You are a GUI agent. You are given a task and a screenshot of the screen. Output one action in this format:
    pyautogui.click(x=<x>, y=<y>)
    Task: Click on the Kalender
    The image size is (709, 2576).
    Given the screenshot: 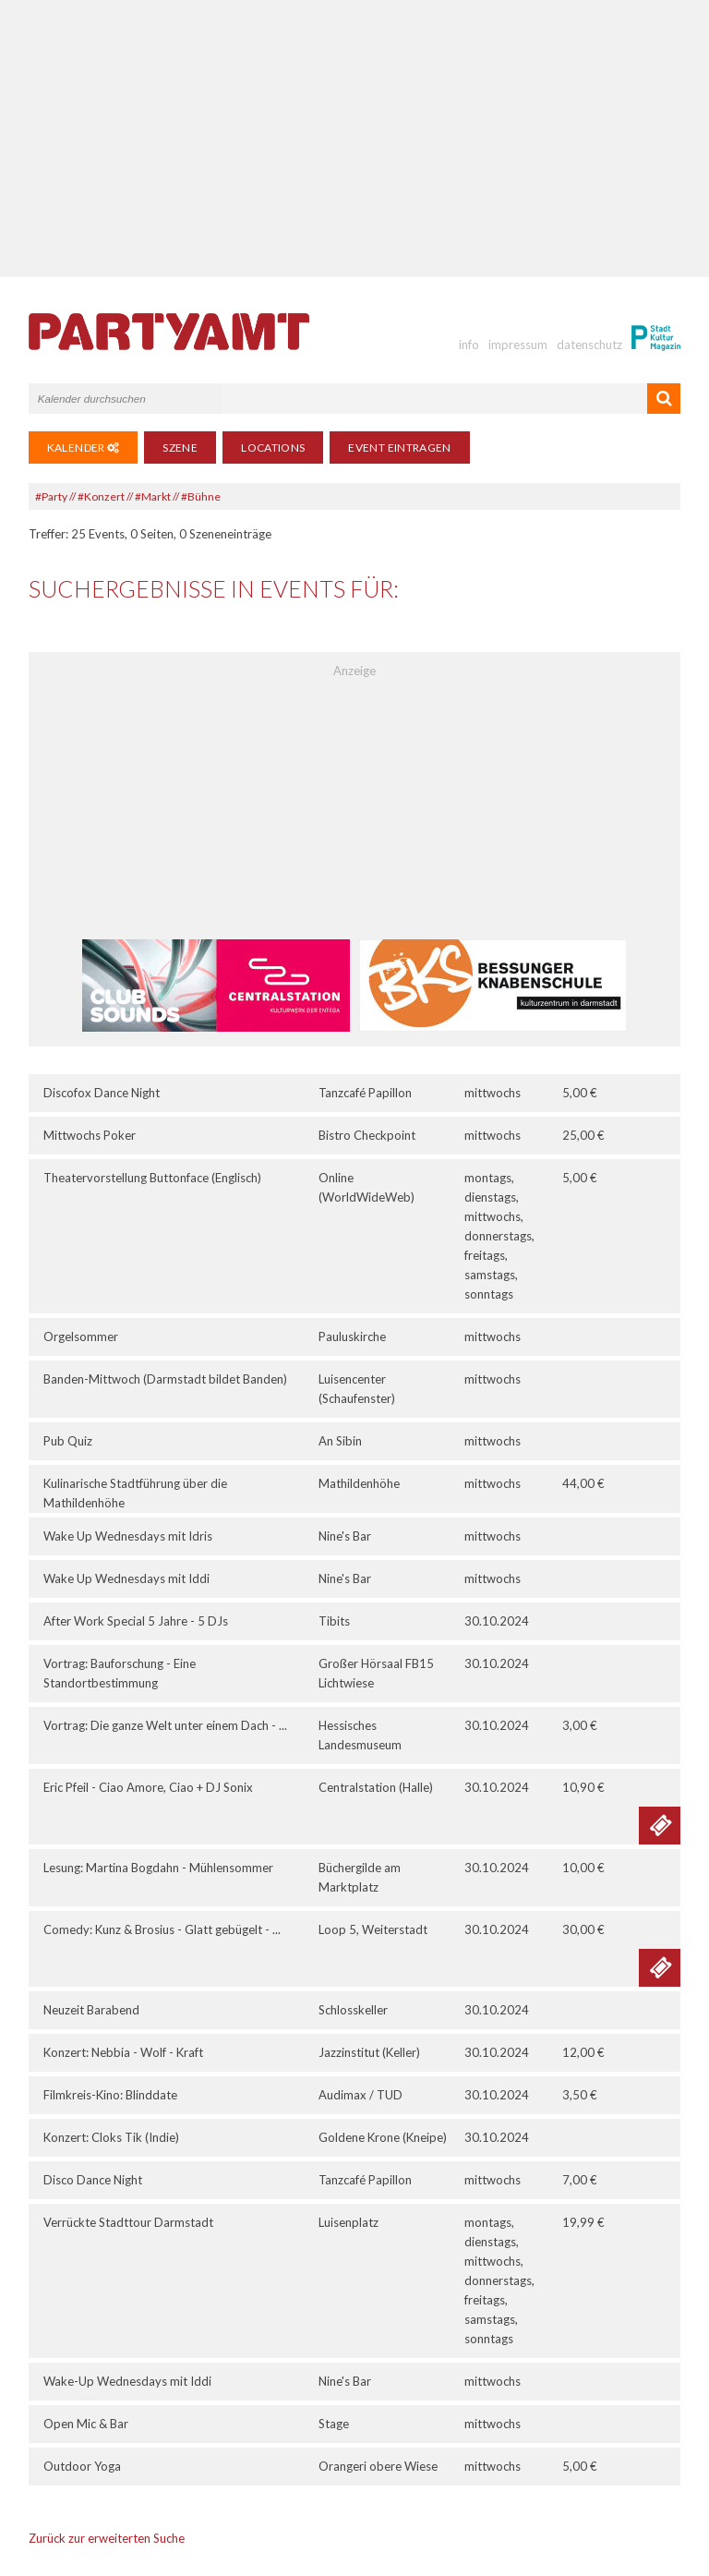 What is the action you would take?
    pyautogui.click(x=83, y=447)
    